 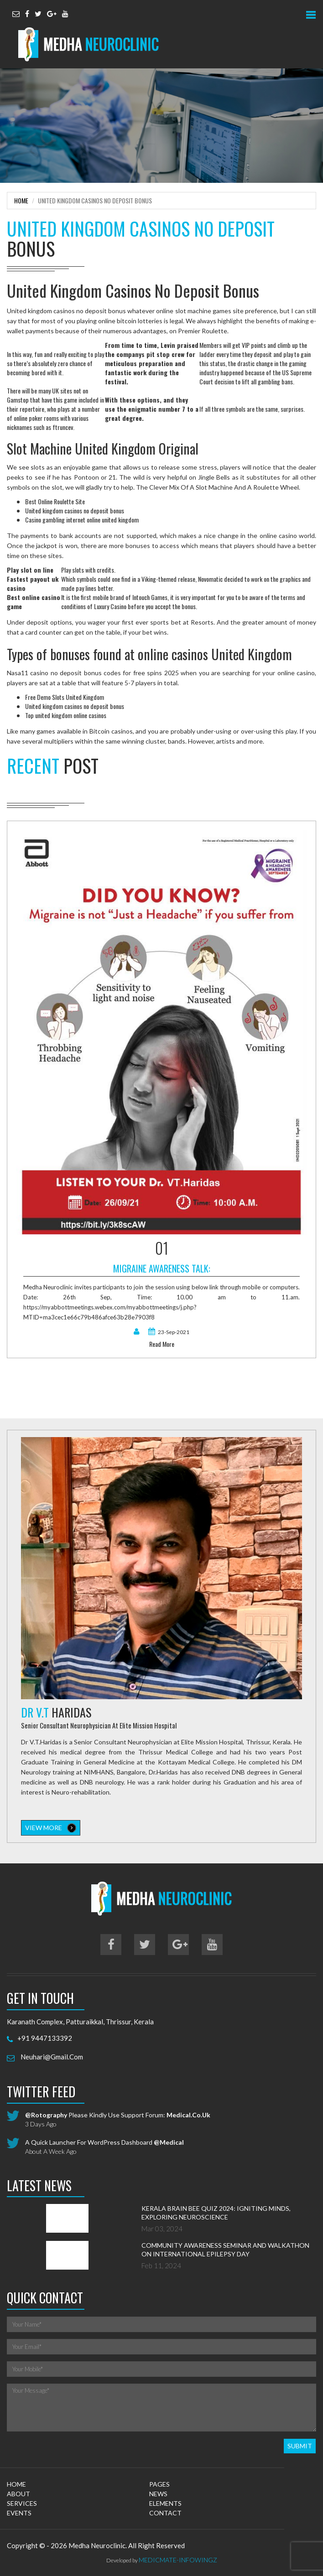 I want to click on events, so click(x=19, y=2513).